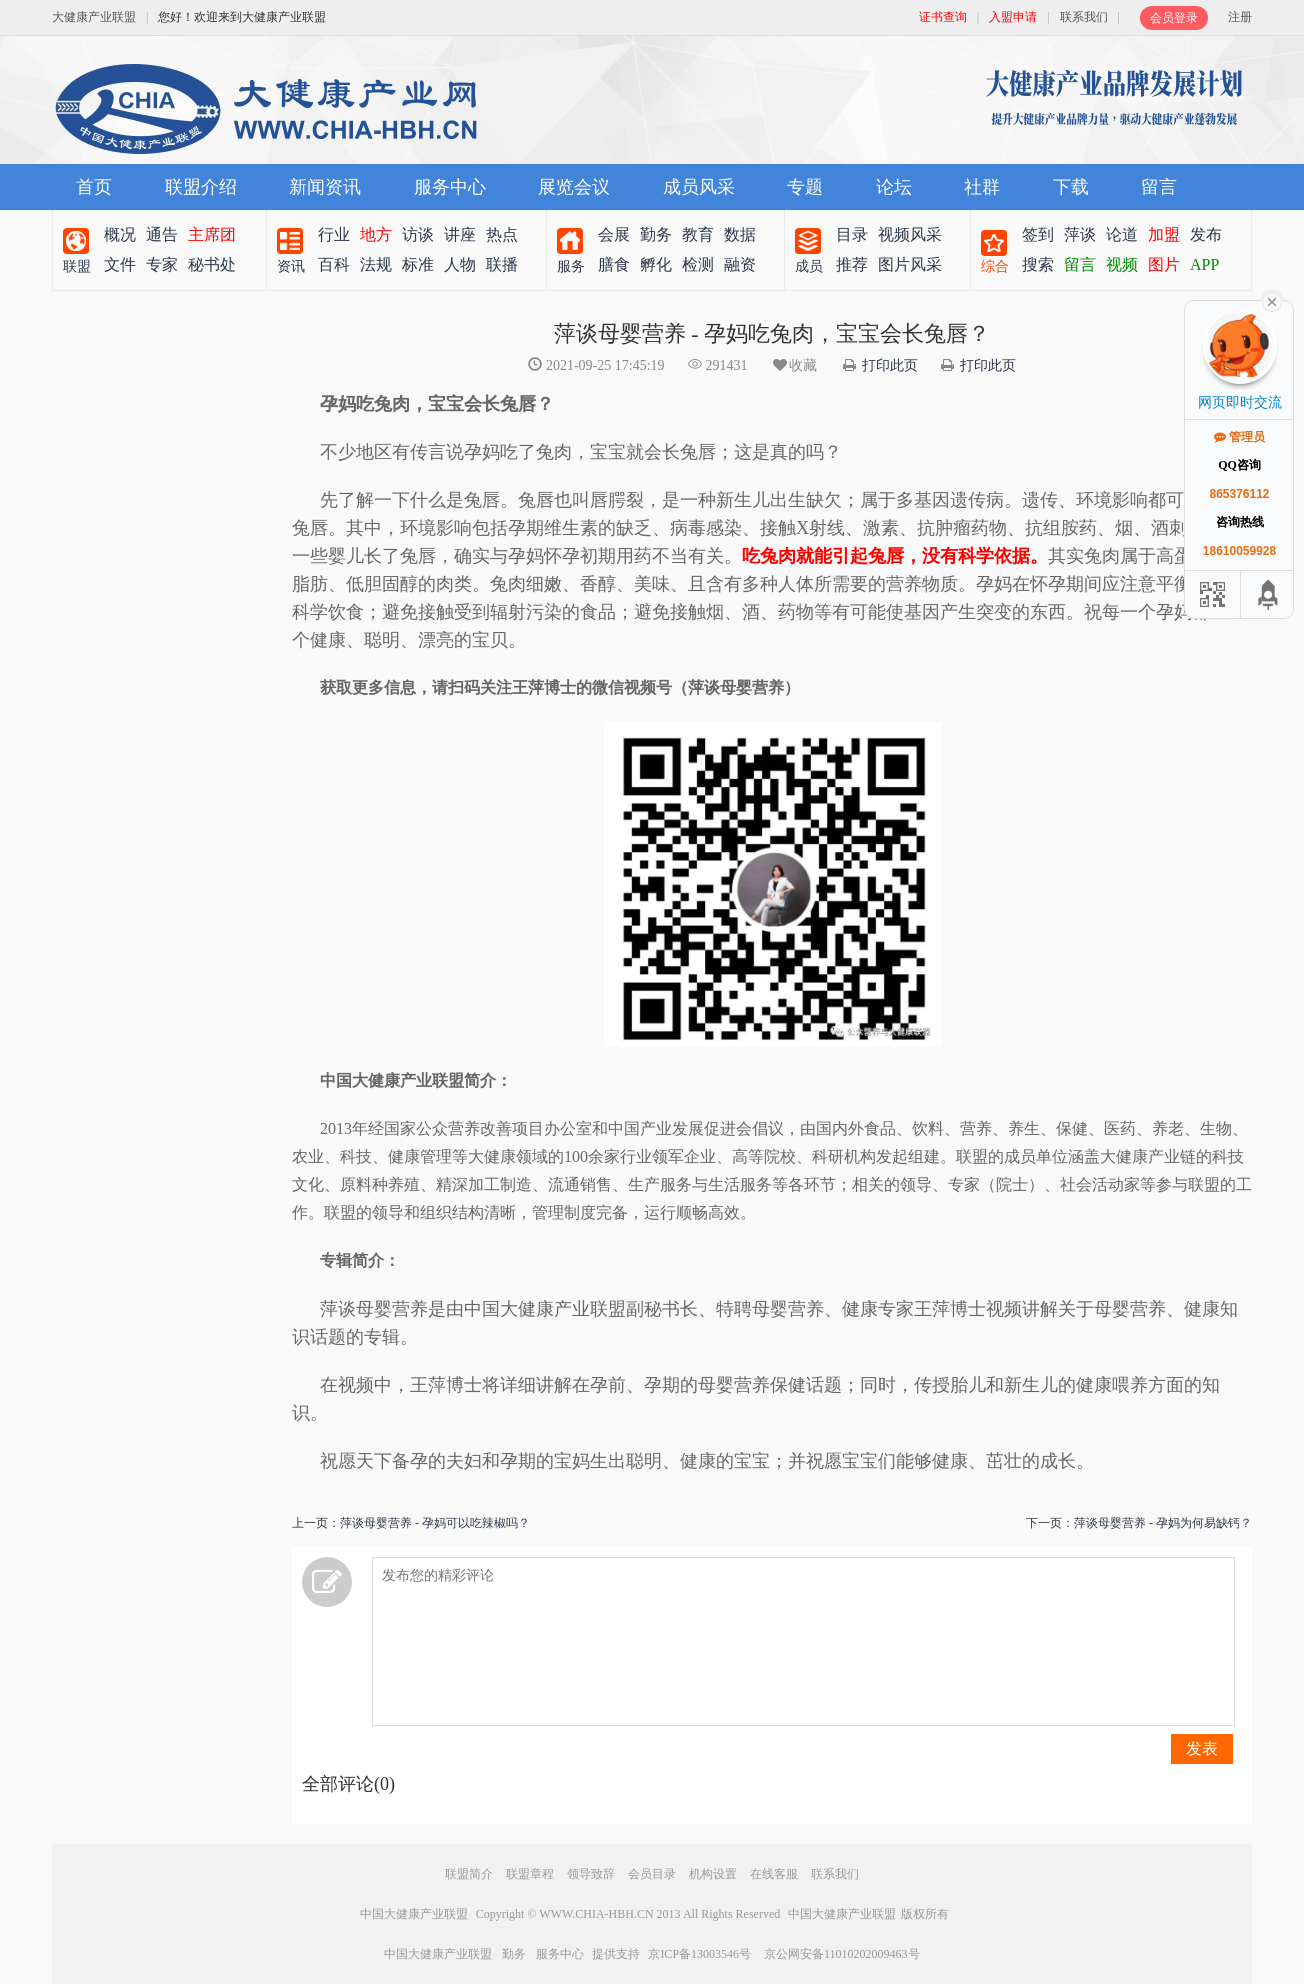 The height and width of the screenshot is (1984, 1304). I want to click on 京ICP备13003546号, so click(699, 1954).